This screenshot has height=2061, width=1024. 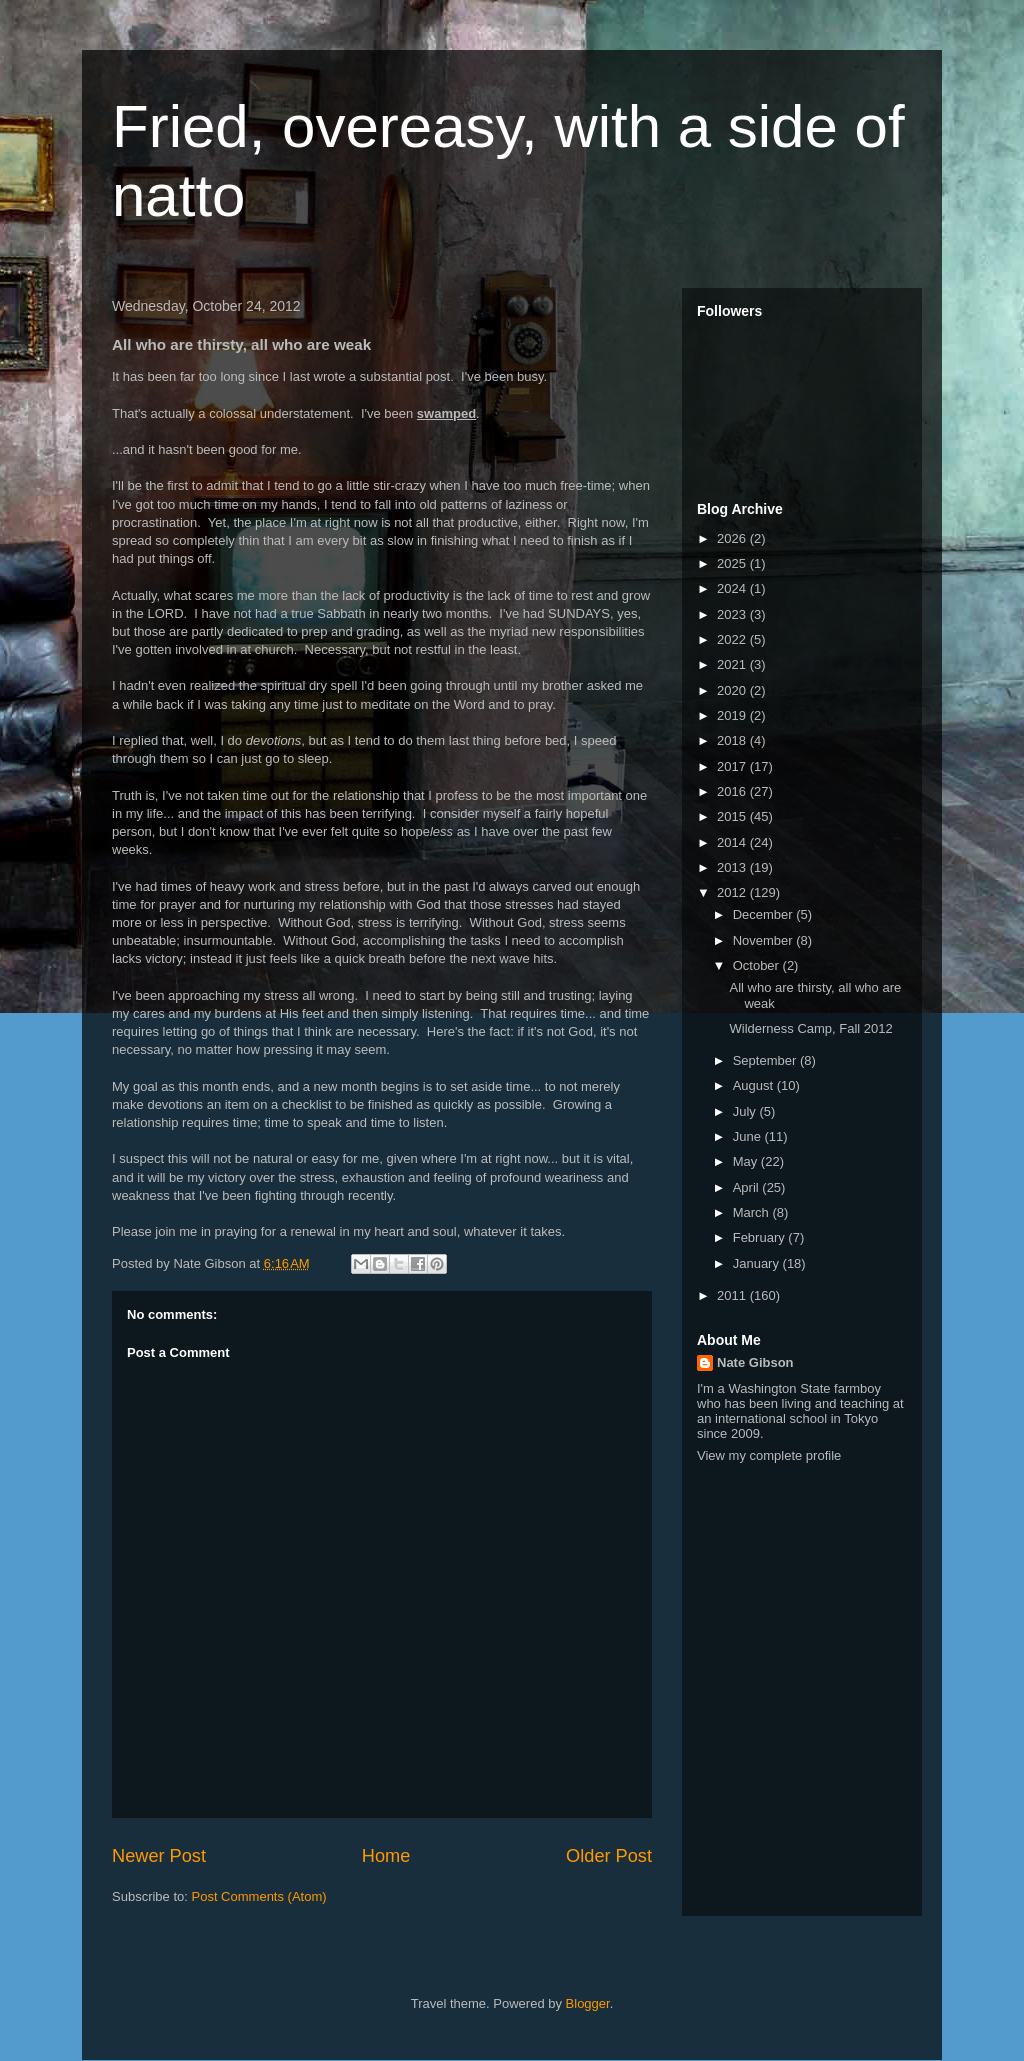 What do you see at coordinates (765, 940) in the screenshot?
I see `November` at bounding box center [765, 940].